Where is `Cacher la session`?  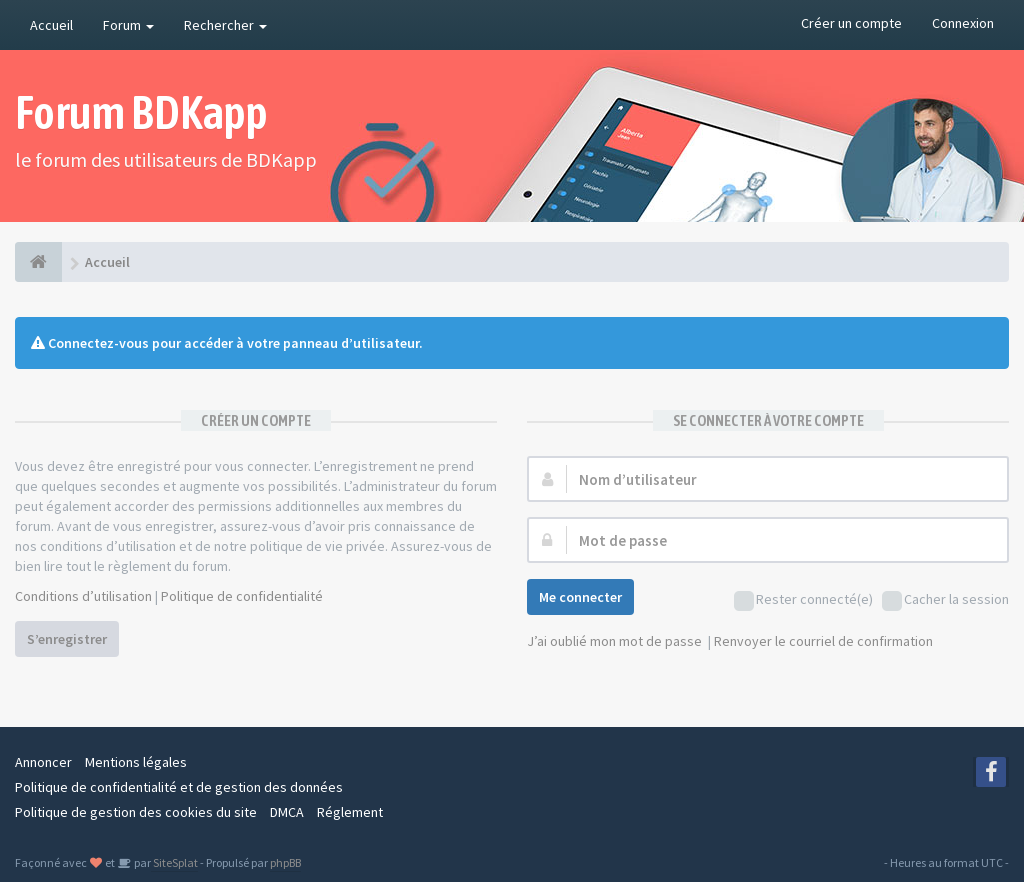
Cacher la session is located at coordinates (945, 600).